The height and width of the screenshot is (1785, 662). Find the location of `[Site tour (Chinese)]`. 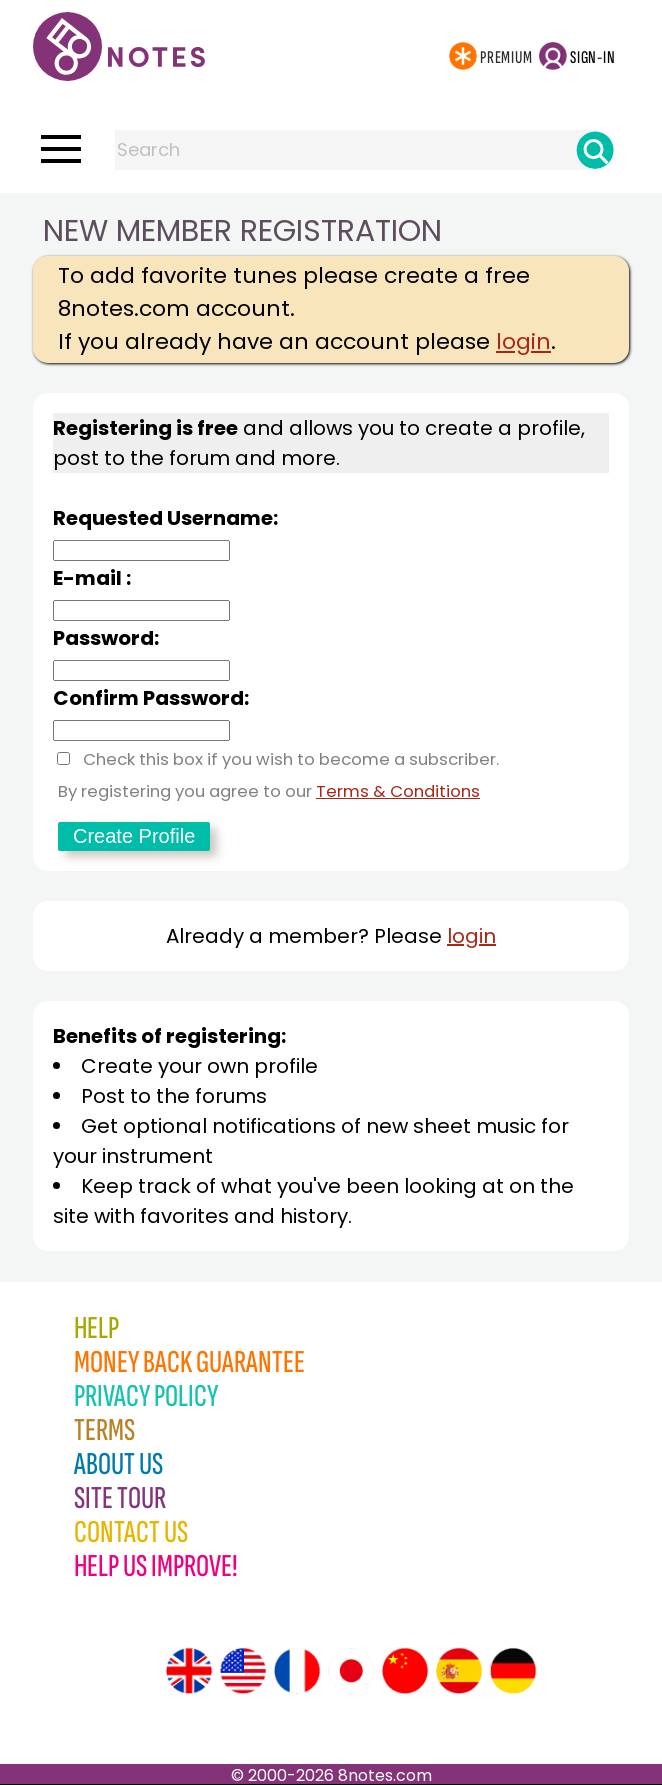

[Site tour (Chinese)] is located at coordinates (405, 1671).